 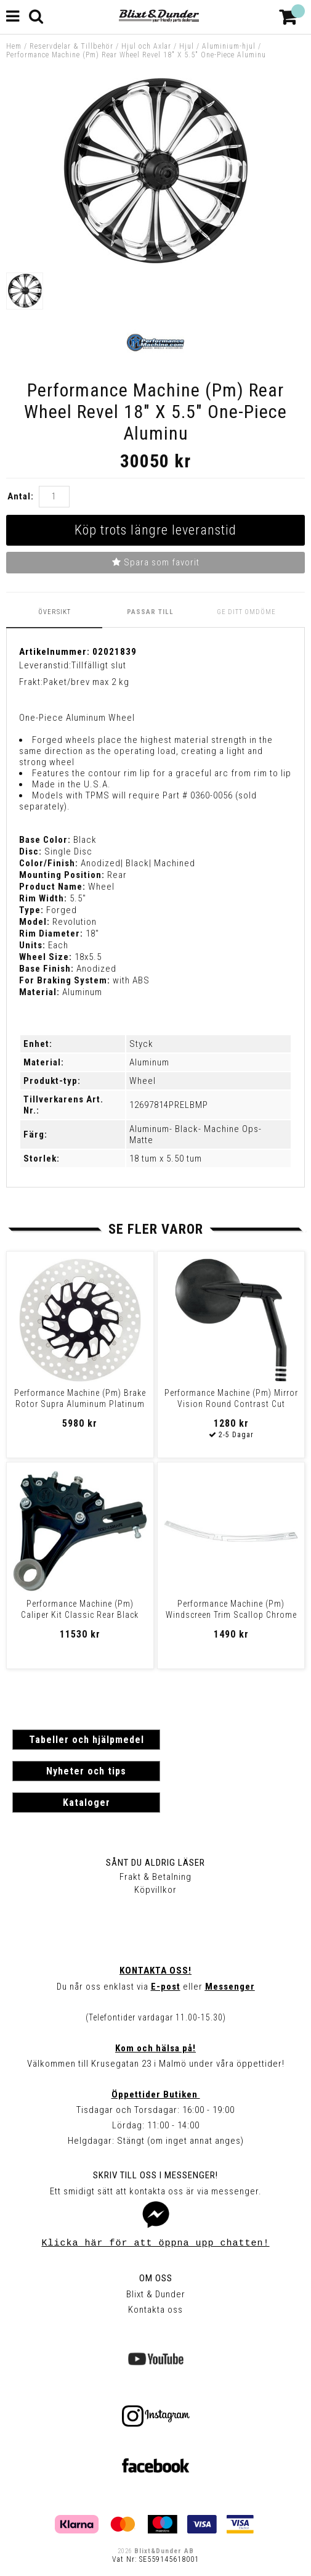 I want to click on Aluminum, so click(x=149, y=1062).